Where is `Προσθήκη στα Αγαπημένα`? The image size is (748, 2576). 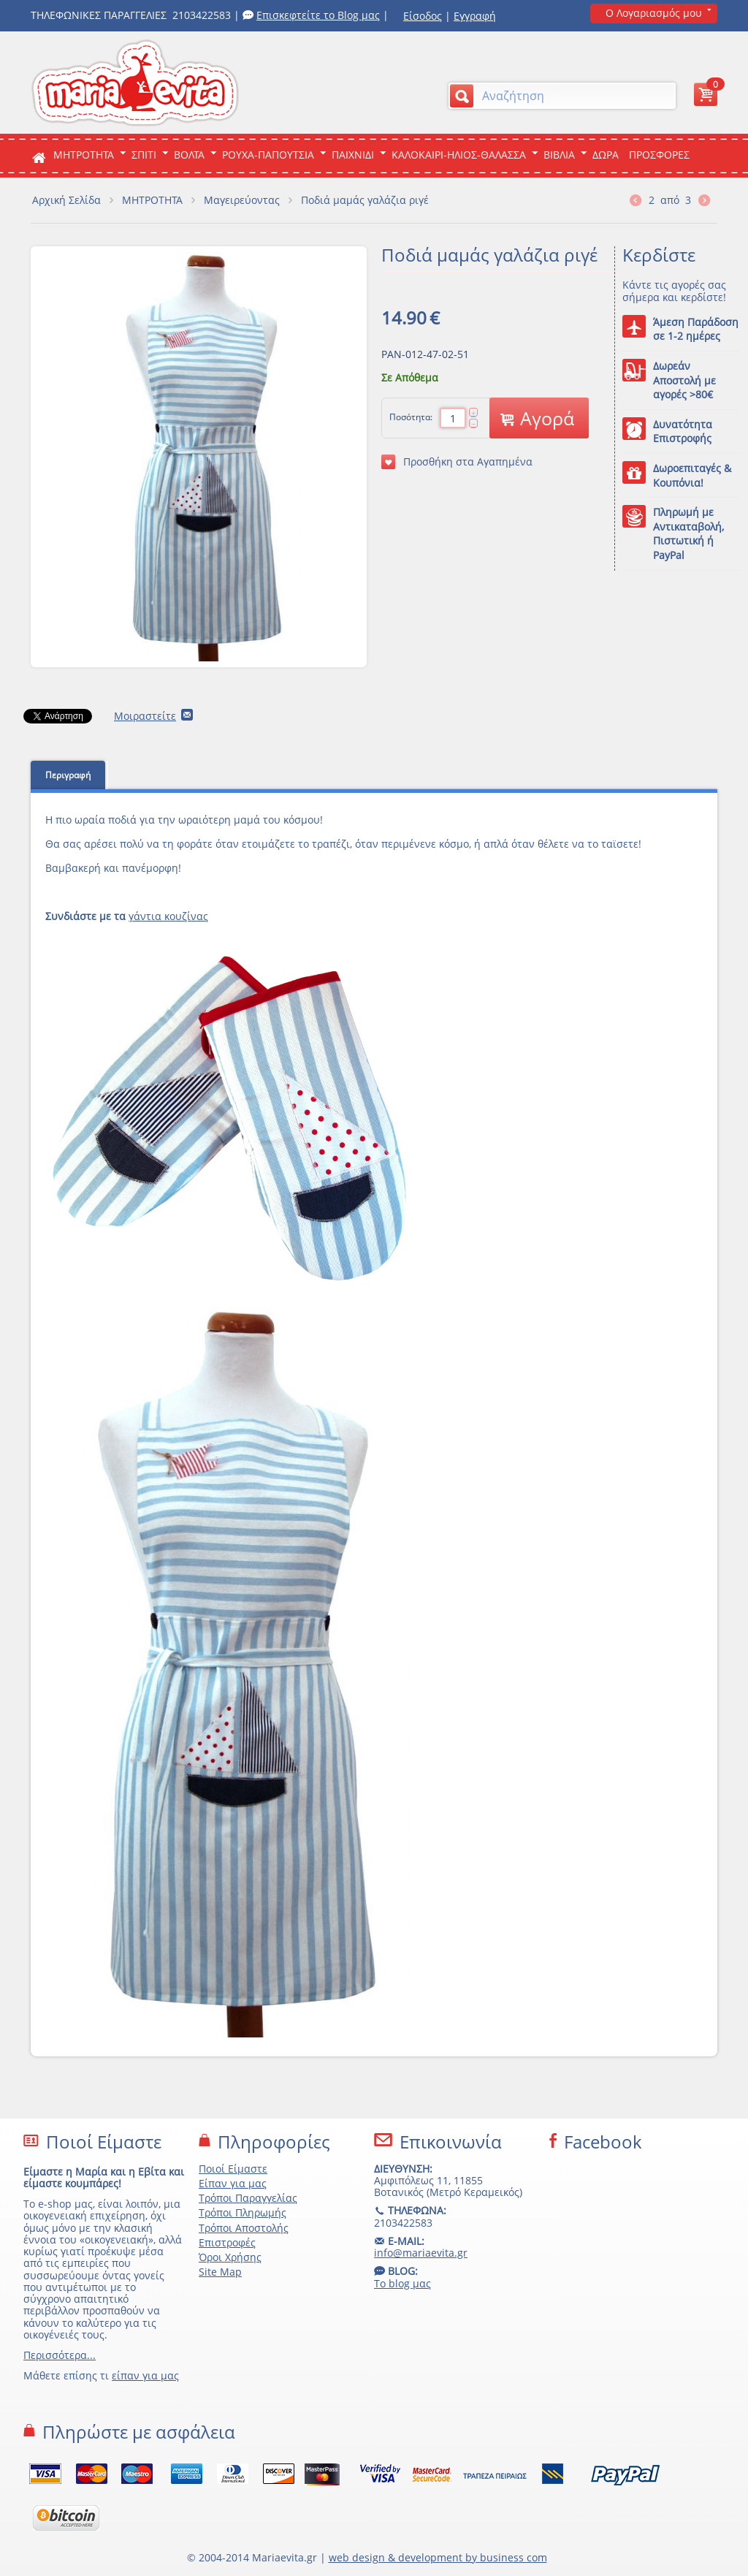 Προσθήκη στα Αγαπημένα is located at coordinates (457, 462).